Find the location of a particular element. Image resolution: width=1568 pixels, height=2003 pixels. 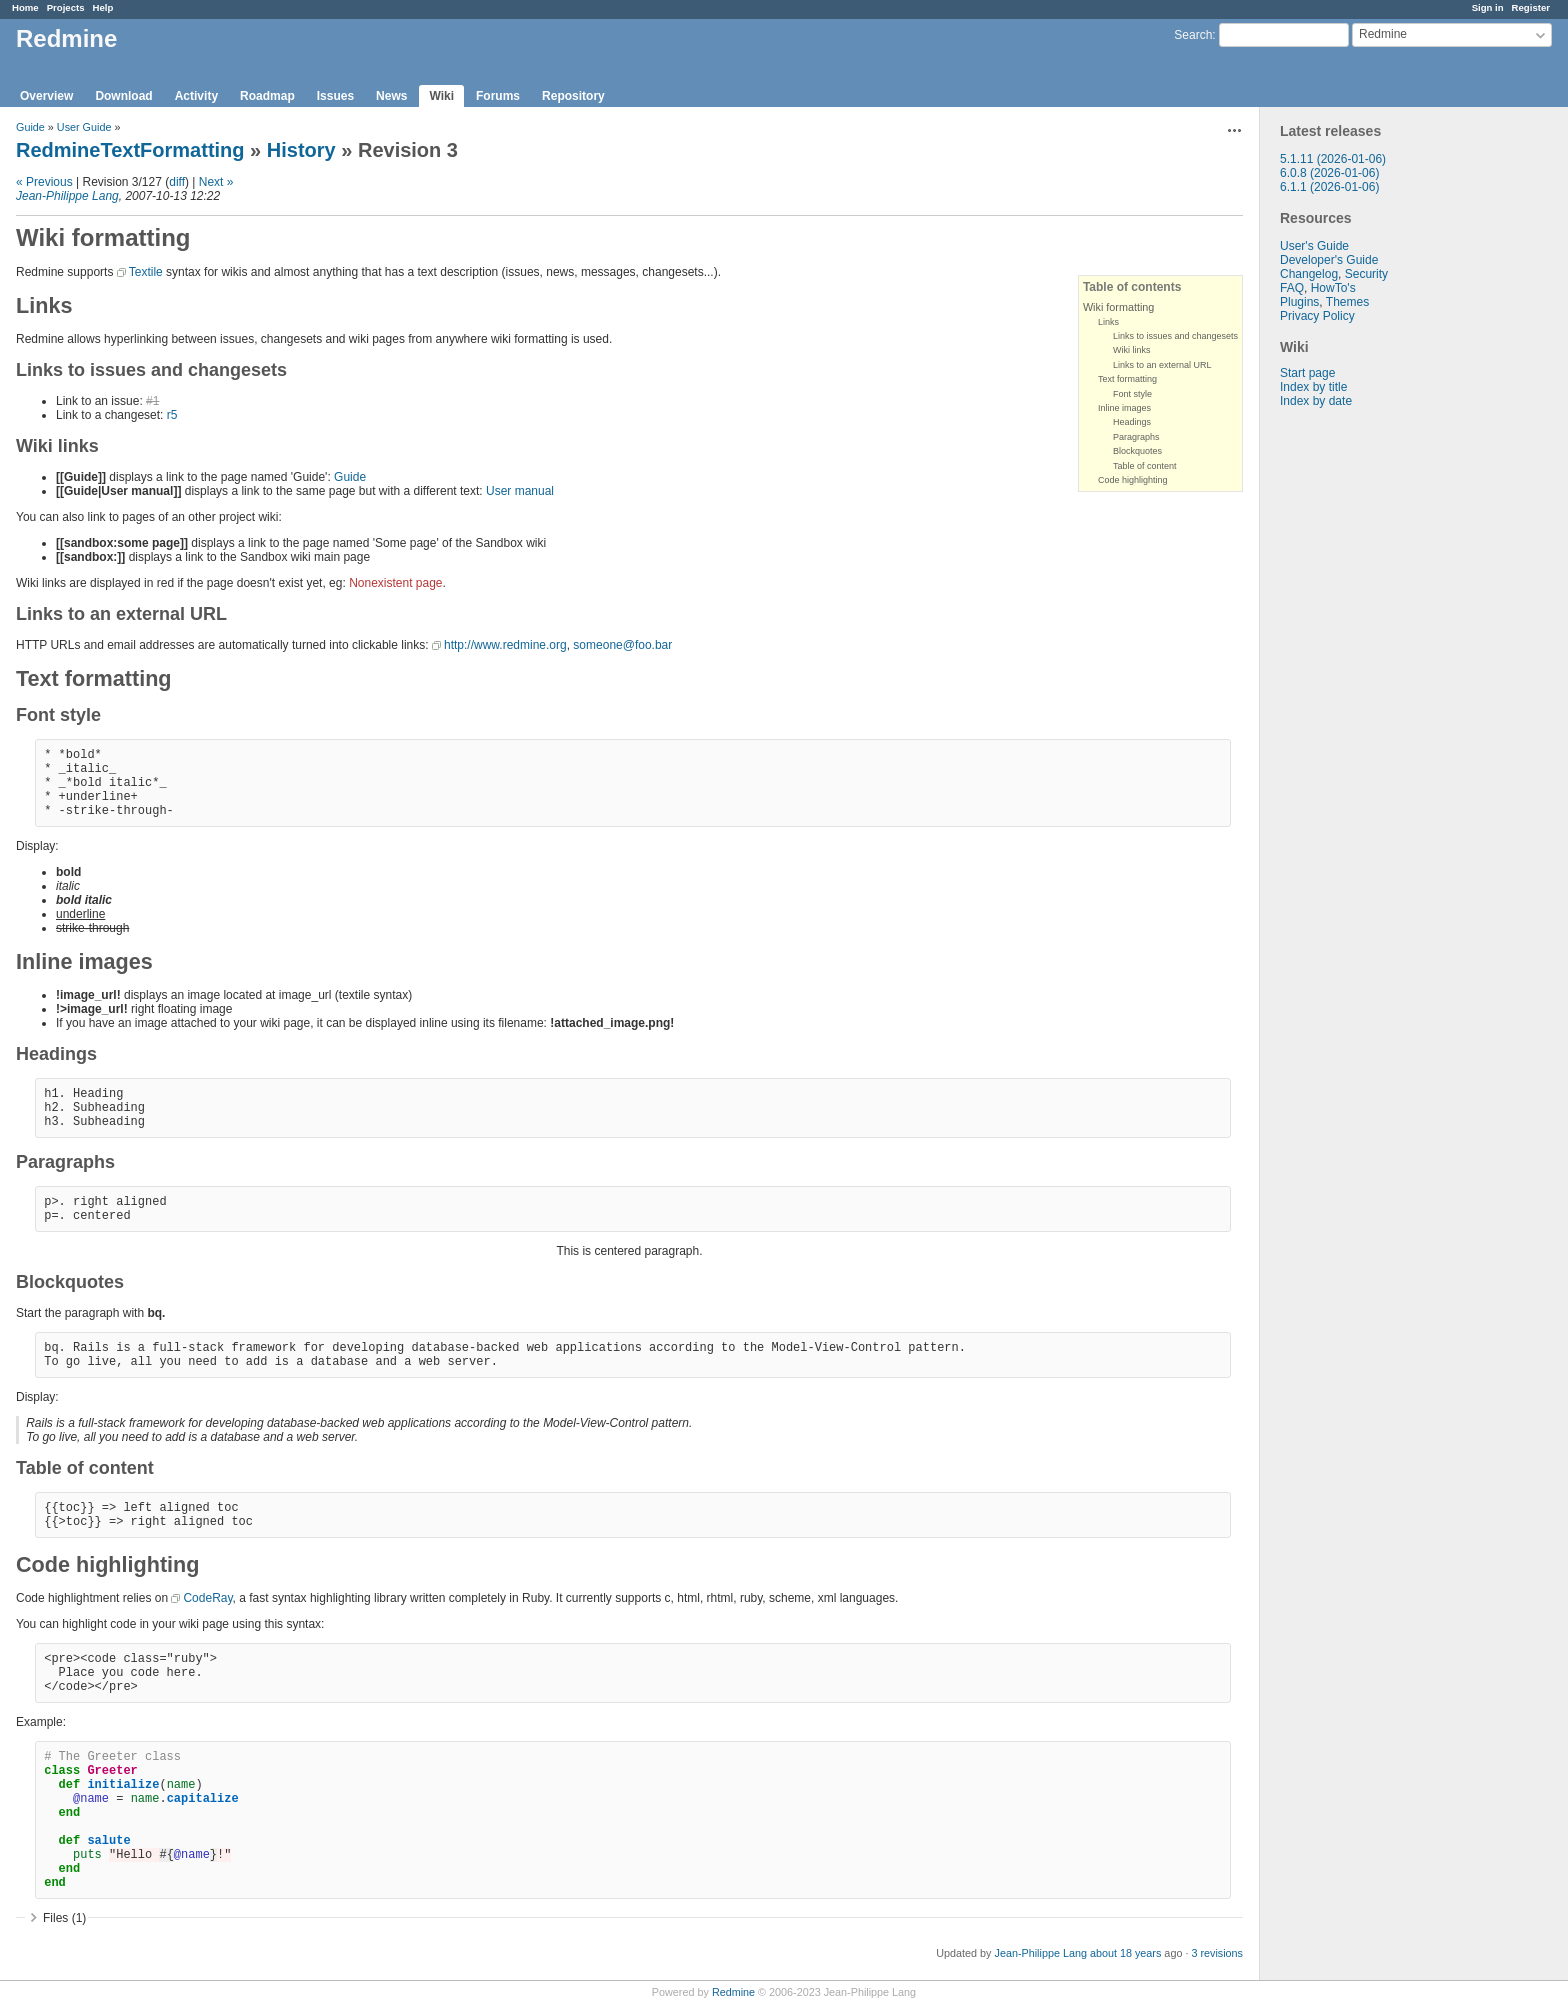

Next » is located at coordinates (216, 182).